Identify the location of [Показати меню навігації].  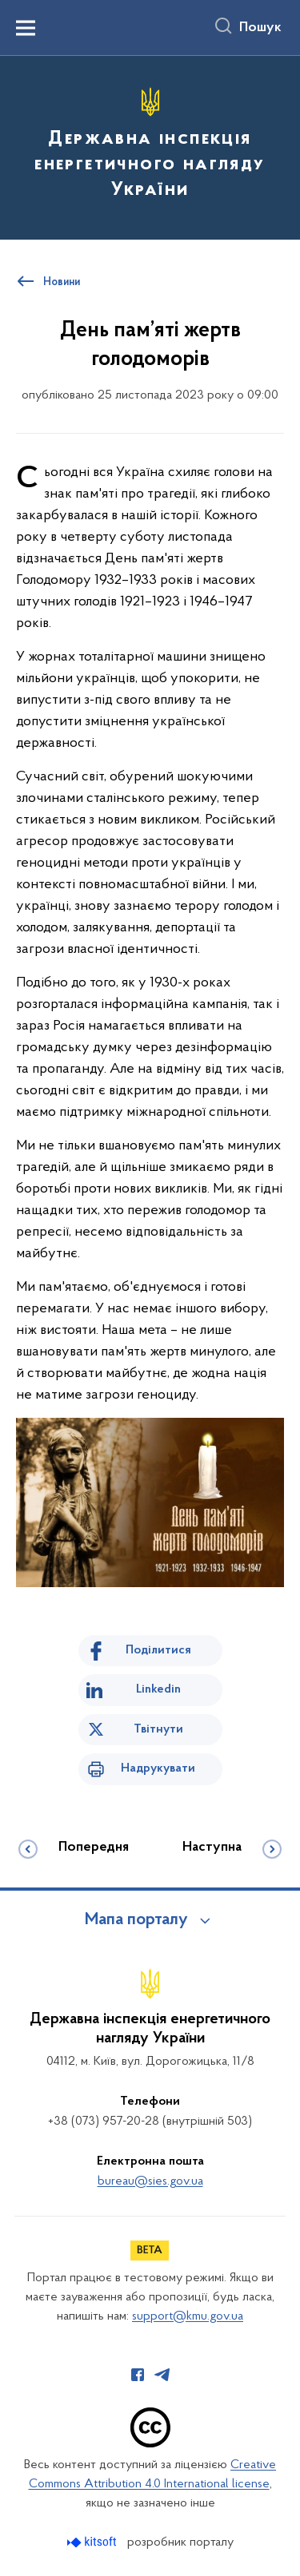
(25, 28).